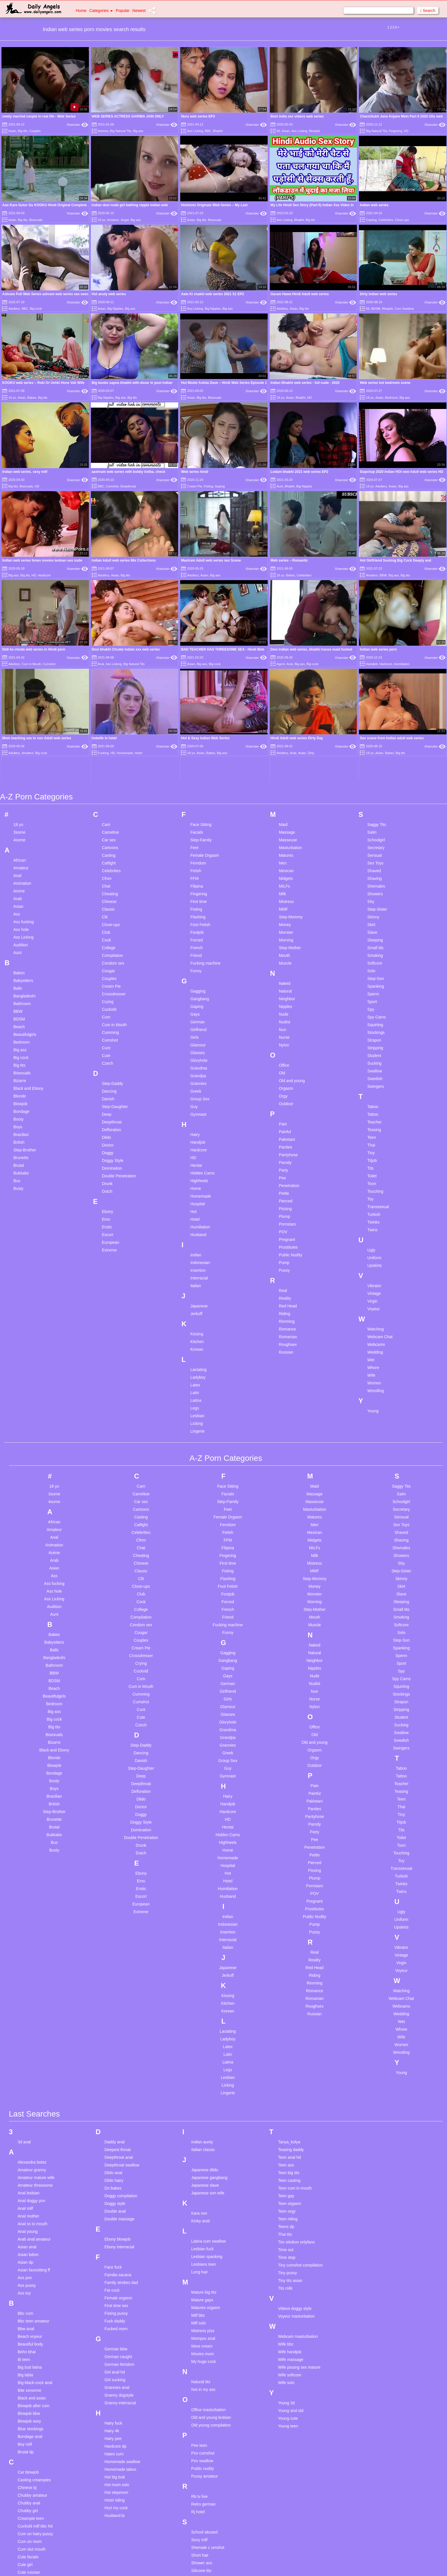 The height and width of the screenshot is (2576, 447). What do you see at coordinates (286, 2209) in the screenshot?
I see `Wife solo` at bounding box center [286, 2209].